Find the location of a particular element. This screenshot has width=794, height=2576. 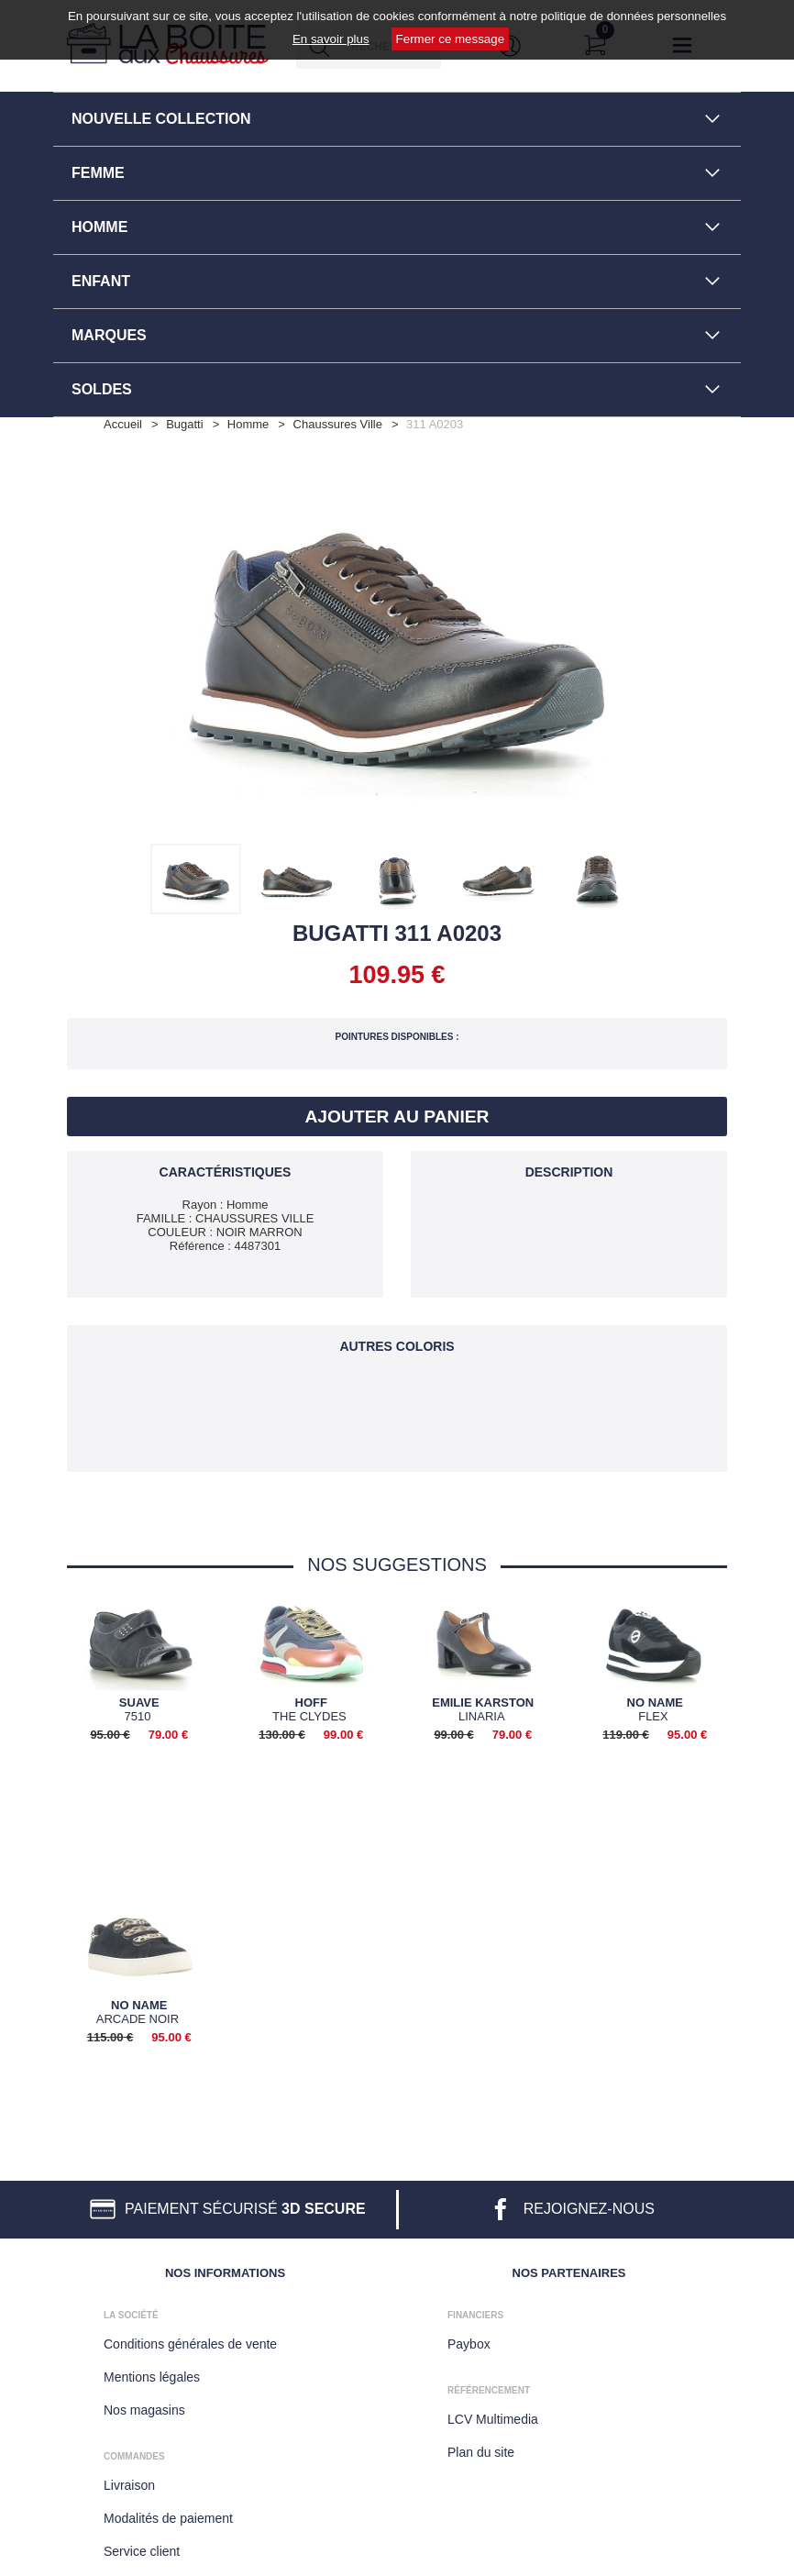

Fermer ce message is located at coordinates (450, 39).